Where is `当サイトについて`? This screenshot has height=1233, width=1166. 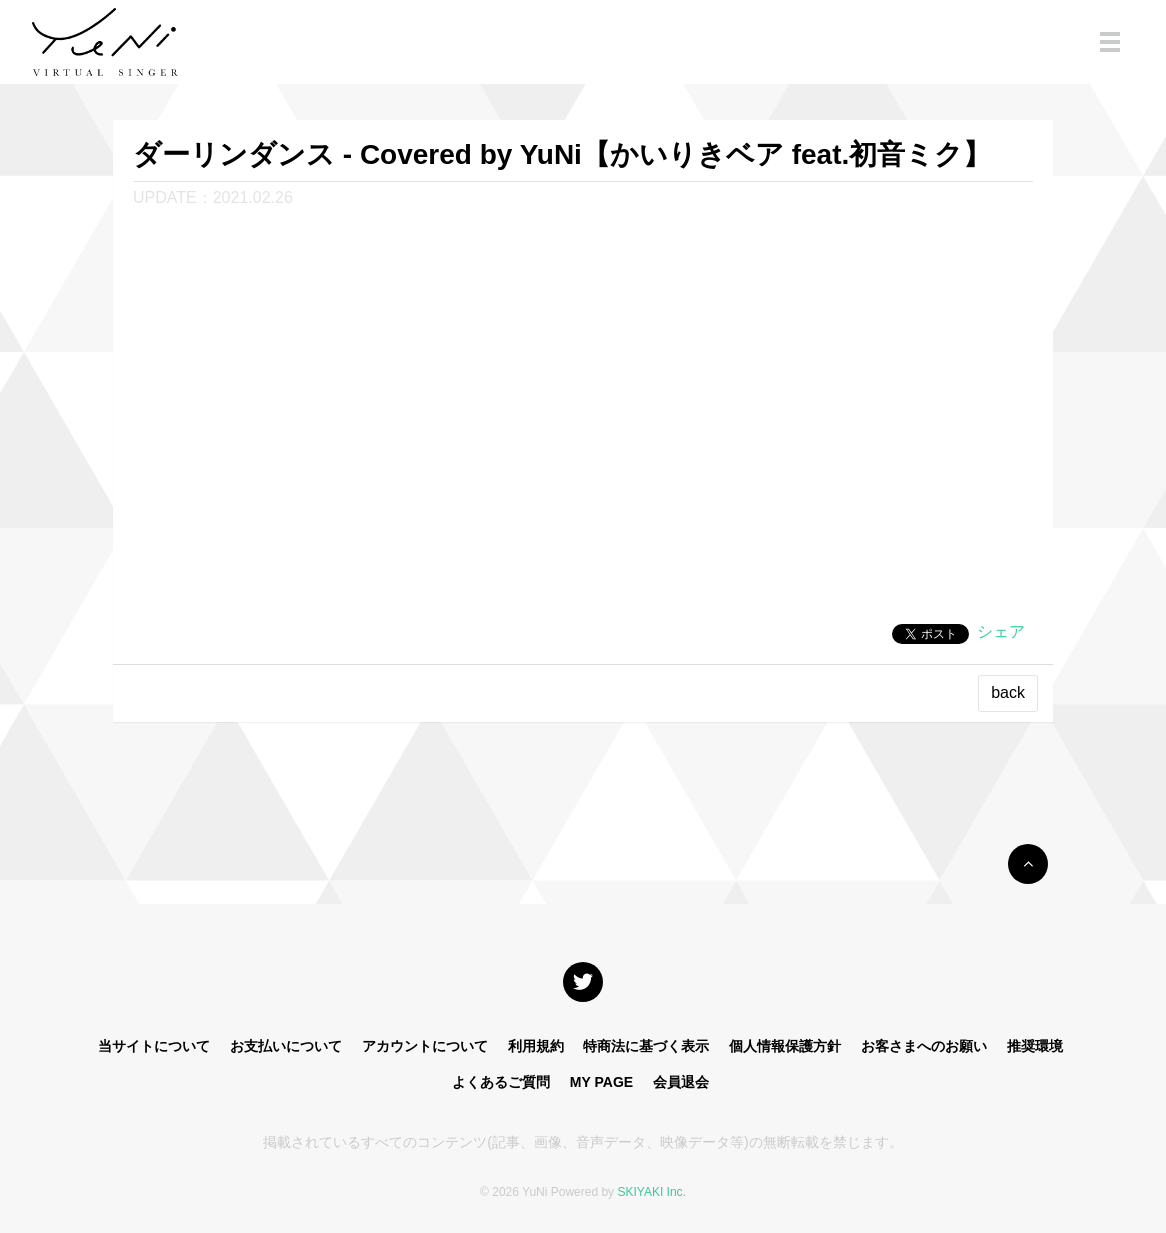
当サイトについて is located at coordinates (154, 1046).